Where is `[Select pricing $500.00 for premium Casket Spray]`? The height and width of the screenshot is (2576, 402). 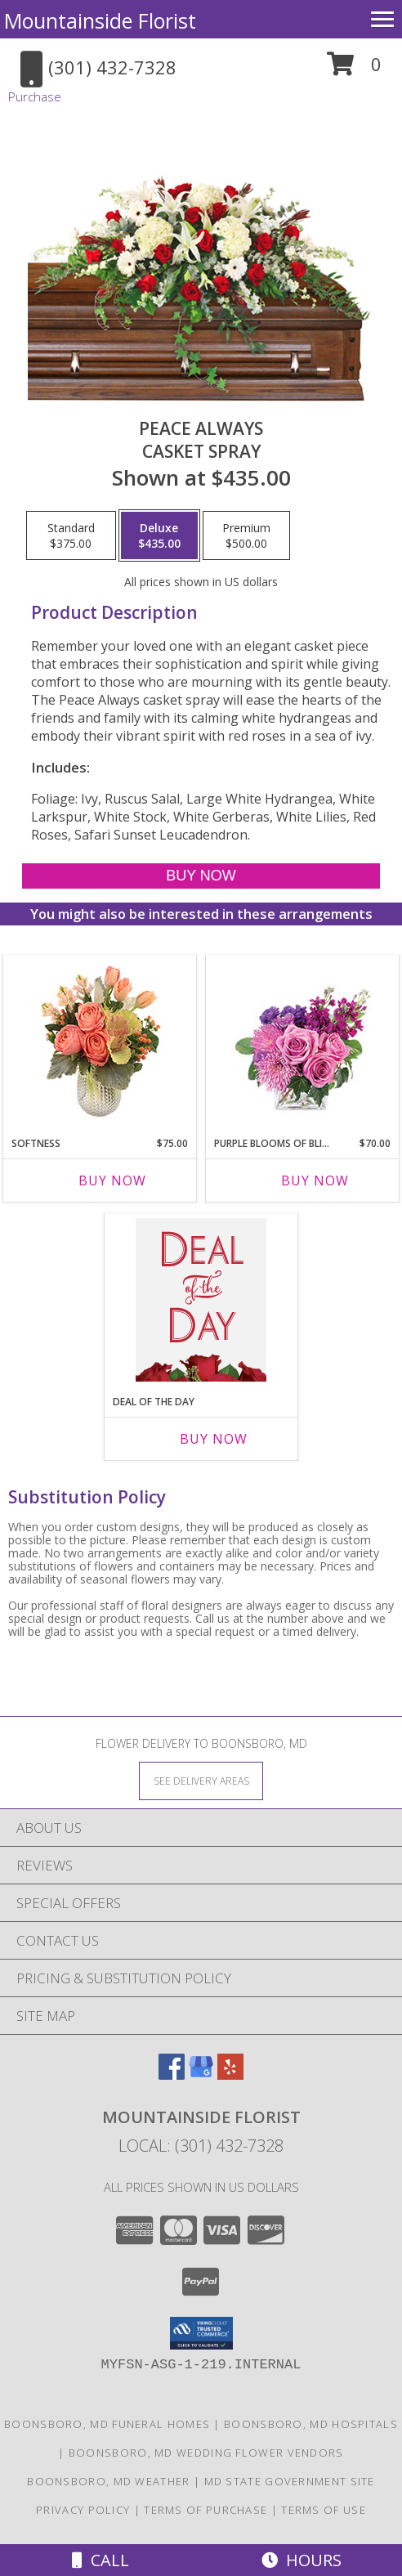 [Select pricing $500.00 for premium Casket Spray] is located at coordinates (246, 535).